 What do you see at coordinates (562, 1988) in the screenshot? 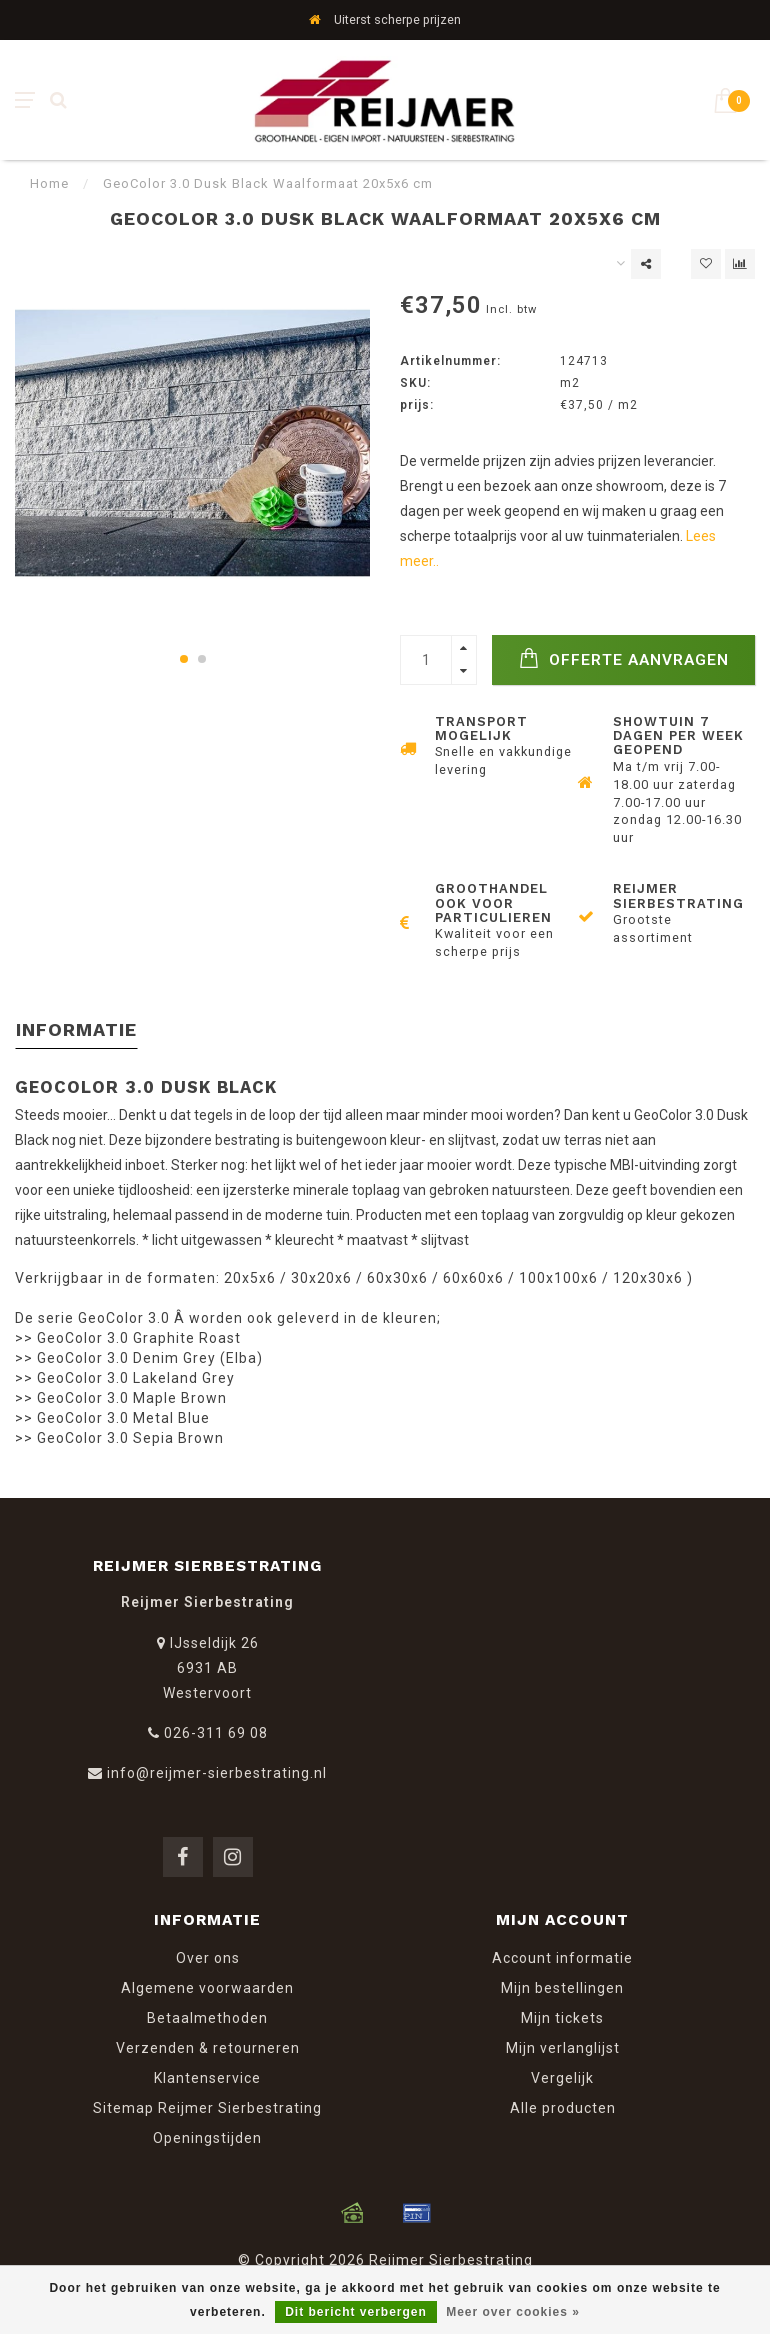
I see `Mijn bestellingen` at bounding box center [562, 1988].